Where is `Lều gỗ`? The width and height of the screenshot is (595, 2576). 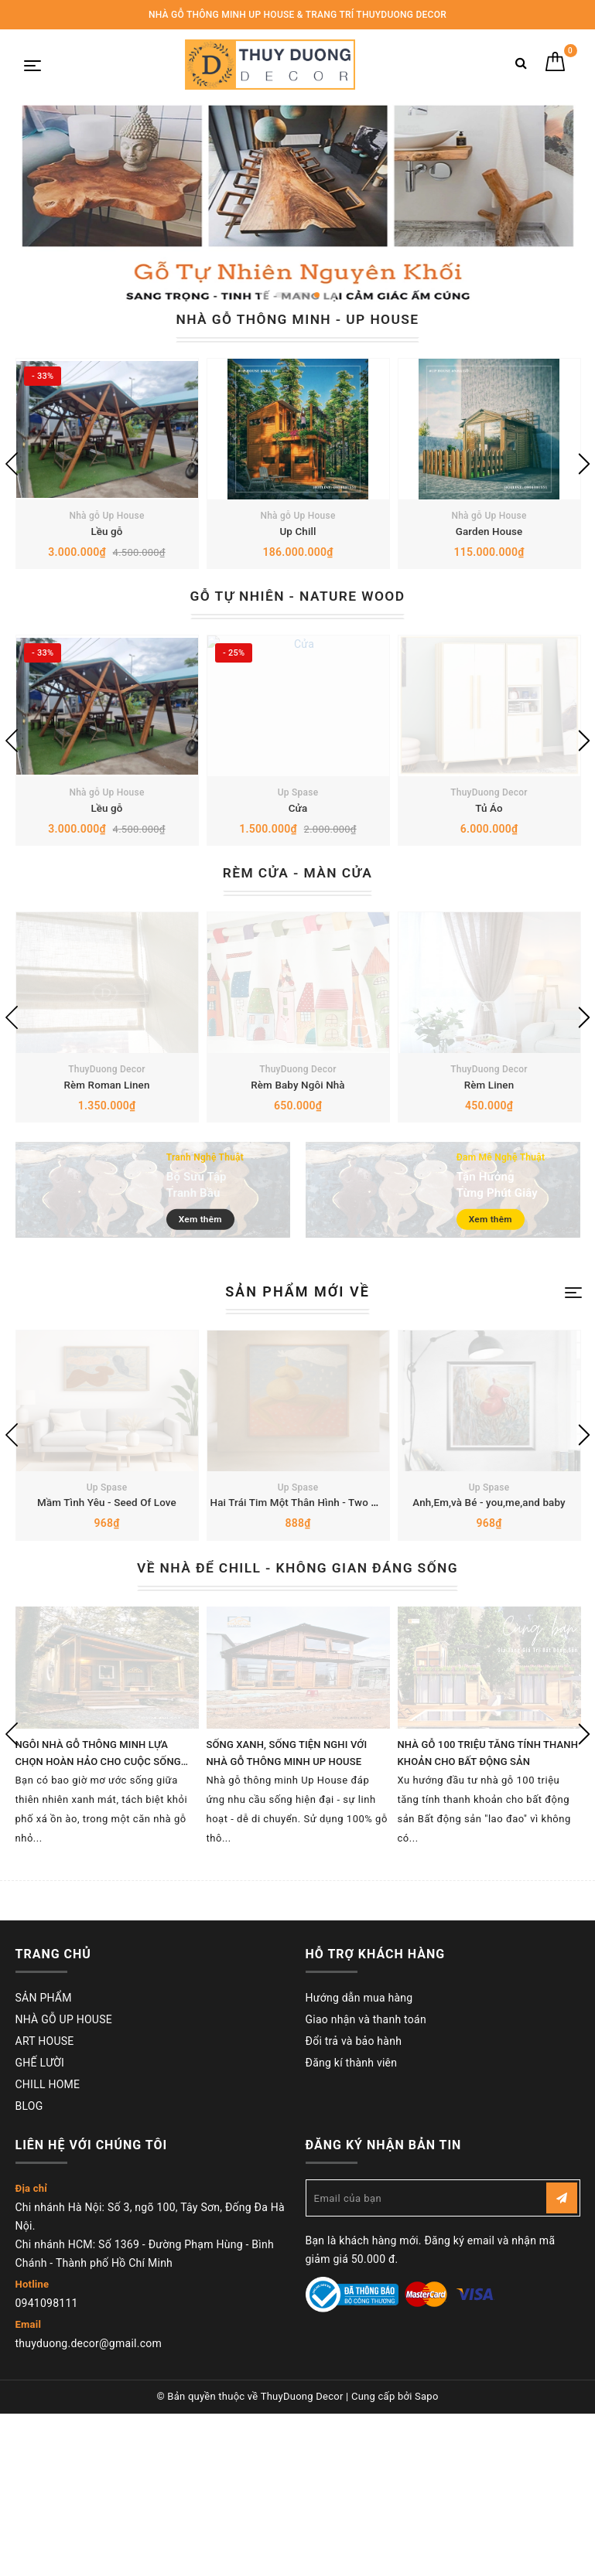 Lều gỗ is located at coordinates (106, 571).